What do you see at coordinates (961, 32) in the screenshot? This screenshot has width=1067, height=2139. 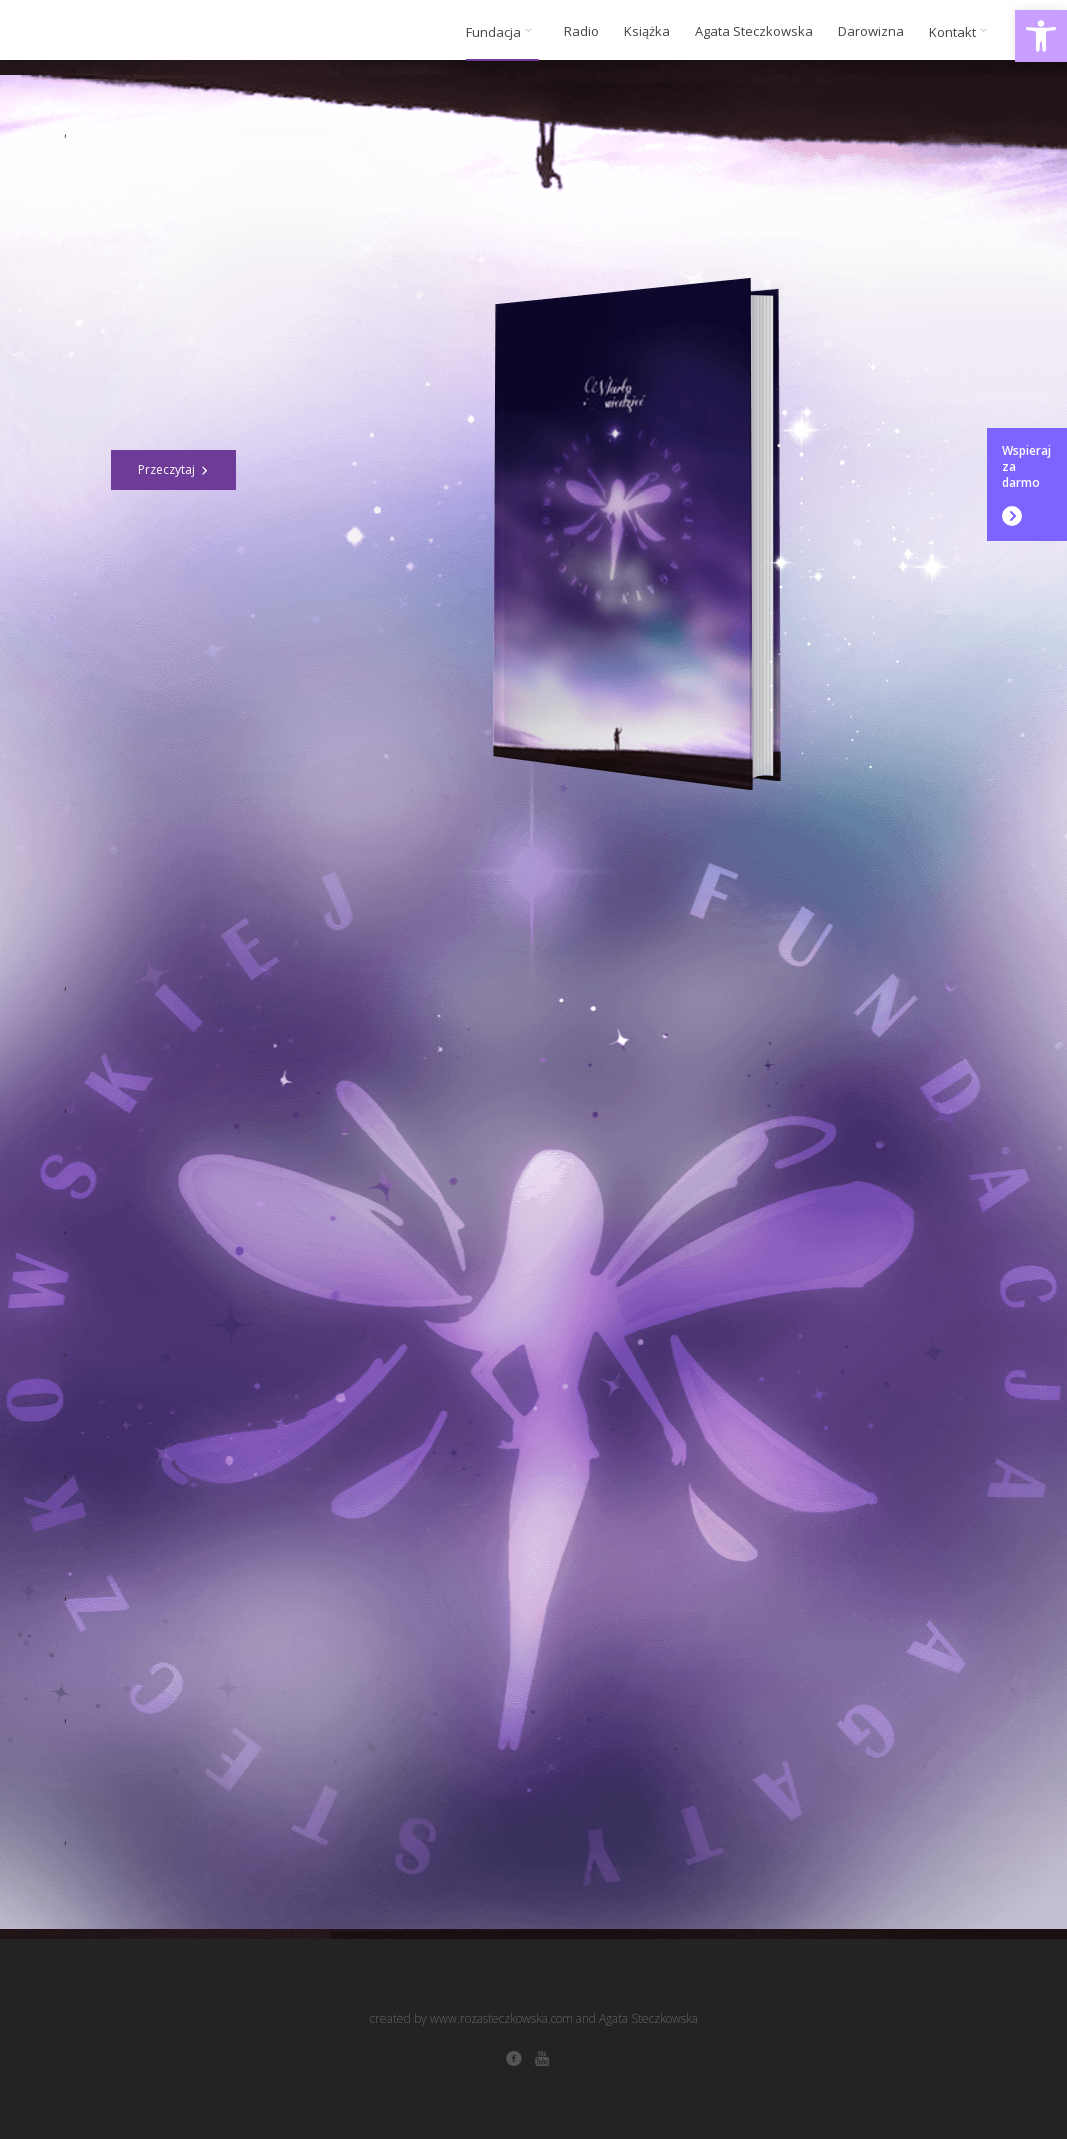 I see `Kontakt` at bounding box center [961, 32].